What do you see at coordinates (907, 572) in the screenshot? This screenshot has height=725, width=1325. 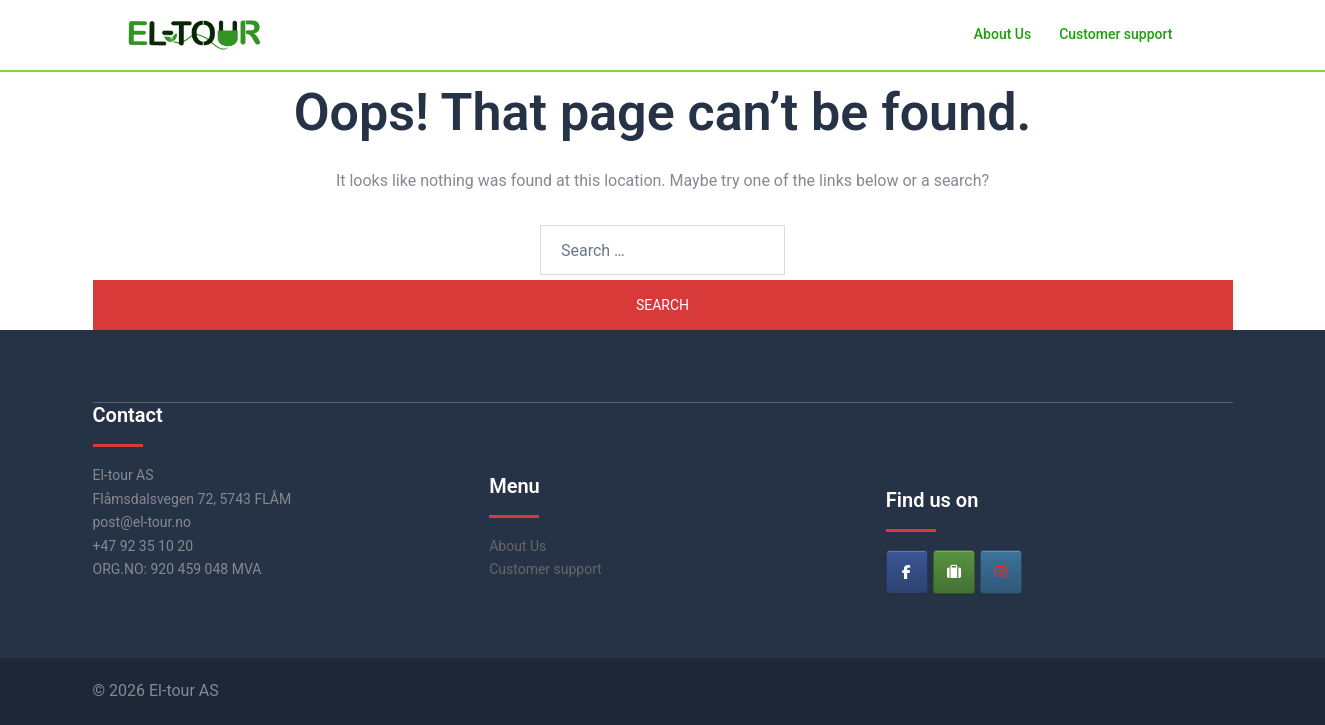 I see `[El-tour on Facebook]` at bounding box center [907, 572].